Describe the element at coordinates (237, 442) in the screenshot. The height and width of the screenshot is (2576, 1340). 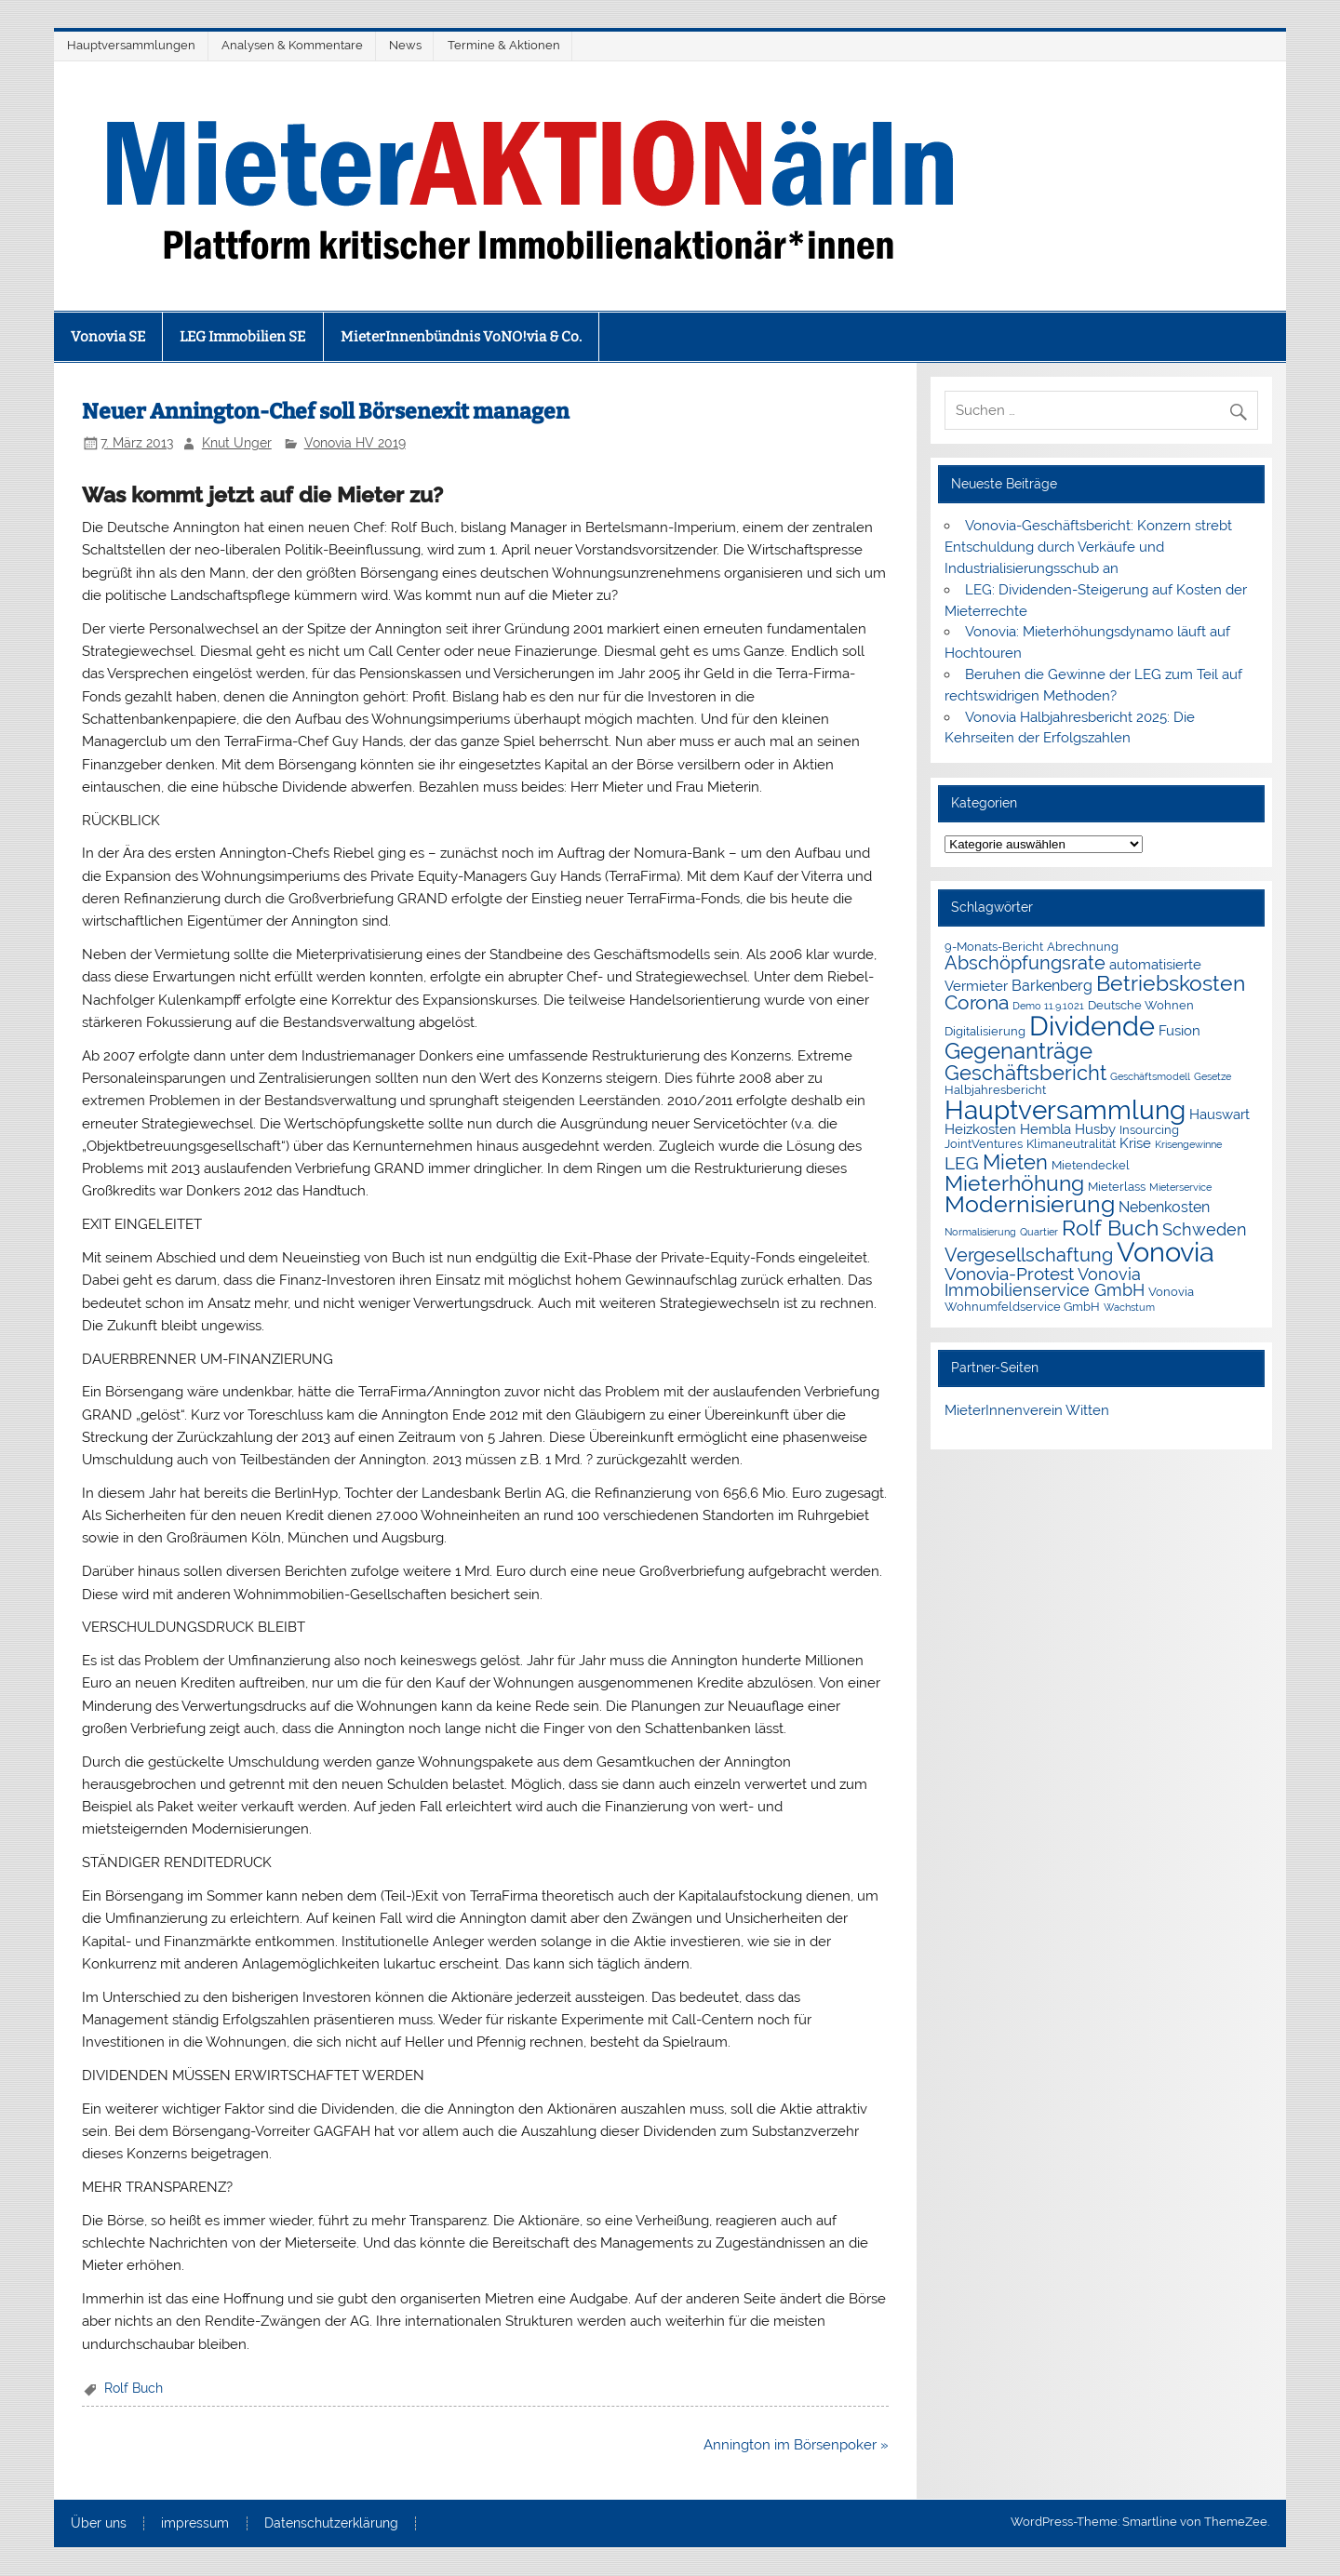
I see `Knut Unger` at that location.